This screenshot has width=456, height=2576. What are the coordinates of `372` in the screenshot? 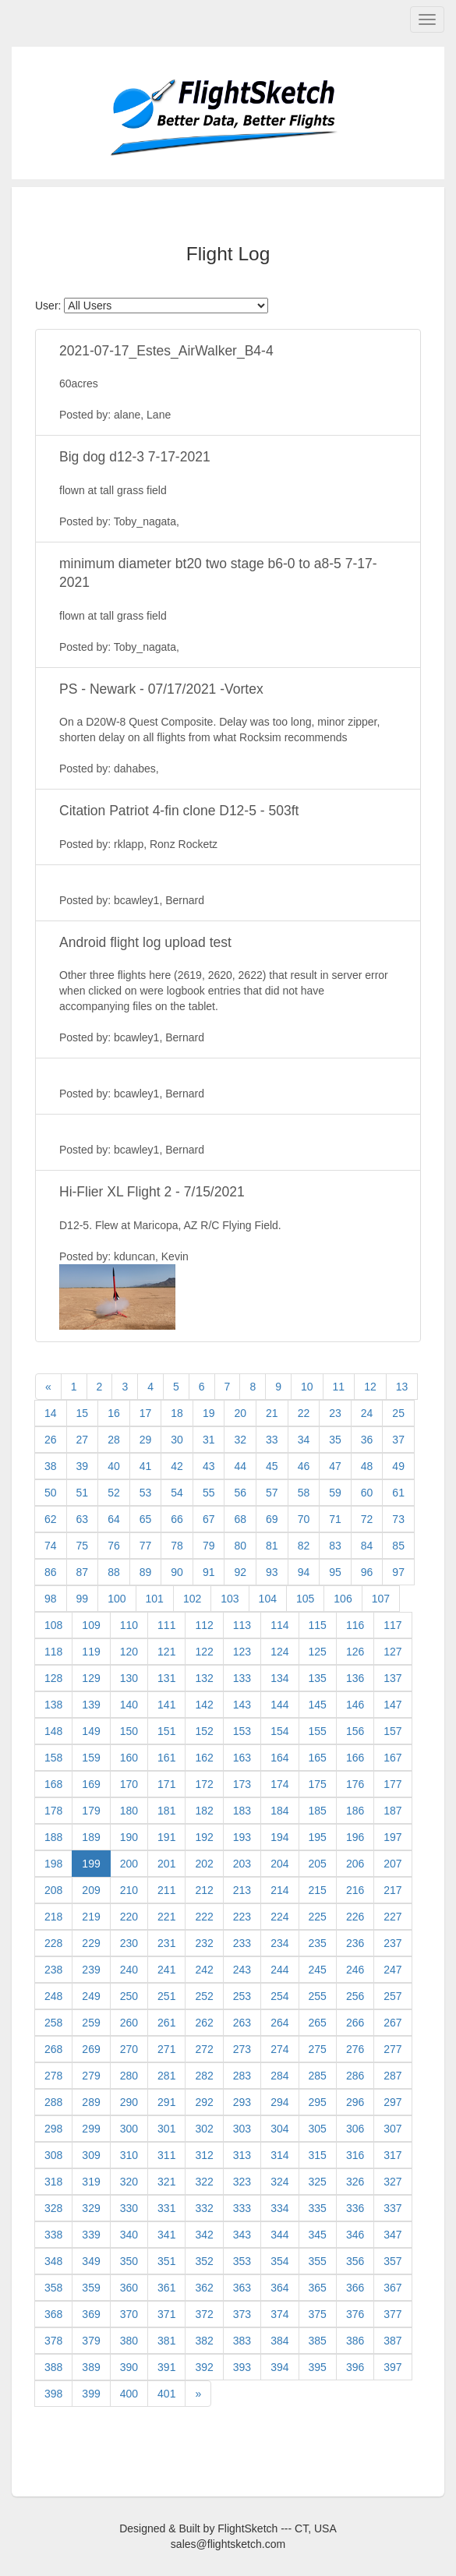 It's located at (204, 2314).